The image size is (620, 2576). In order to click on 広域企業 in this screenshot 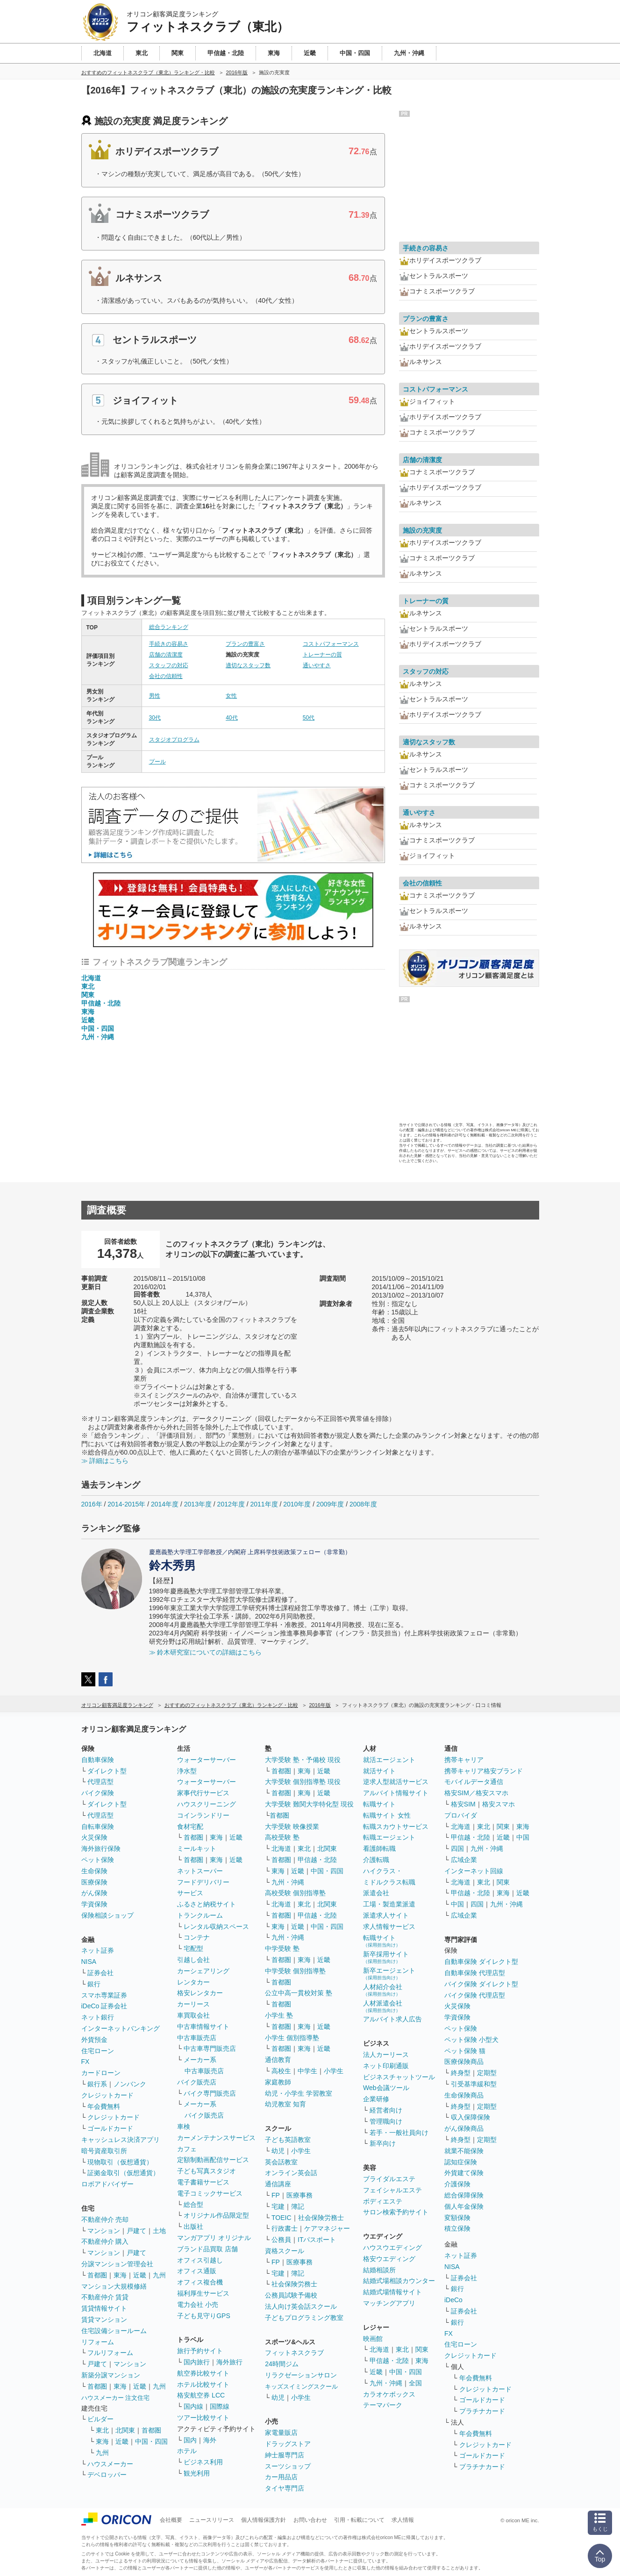, I will do `click(464, 1859)`.